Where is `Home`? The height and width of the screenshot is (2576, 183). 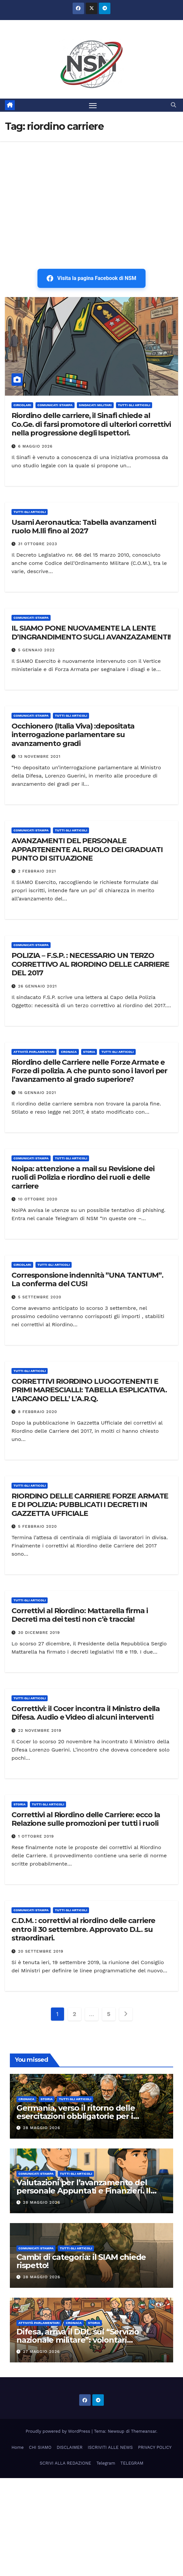 Home is located at coordinates (17, 2447).